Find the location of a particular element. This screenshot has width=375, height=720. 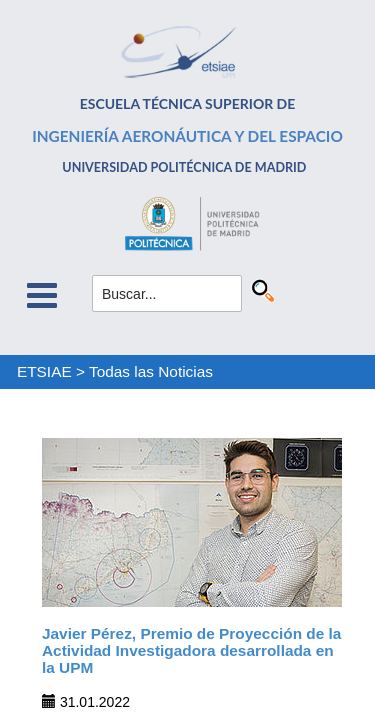

Javier Pérez, Premio de Proyección de la Actividad Investigadora desarrollada en la UPM is located at coordinates (191, 650).